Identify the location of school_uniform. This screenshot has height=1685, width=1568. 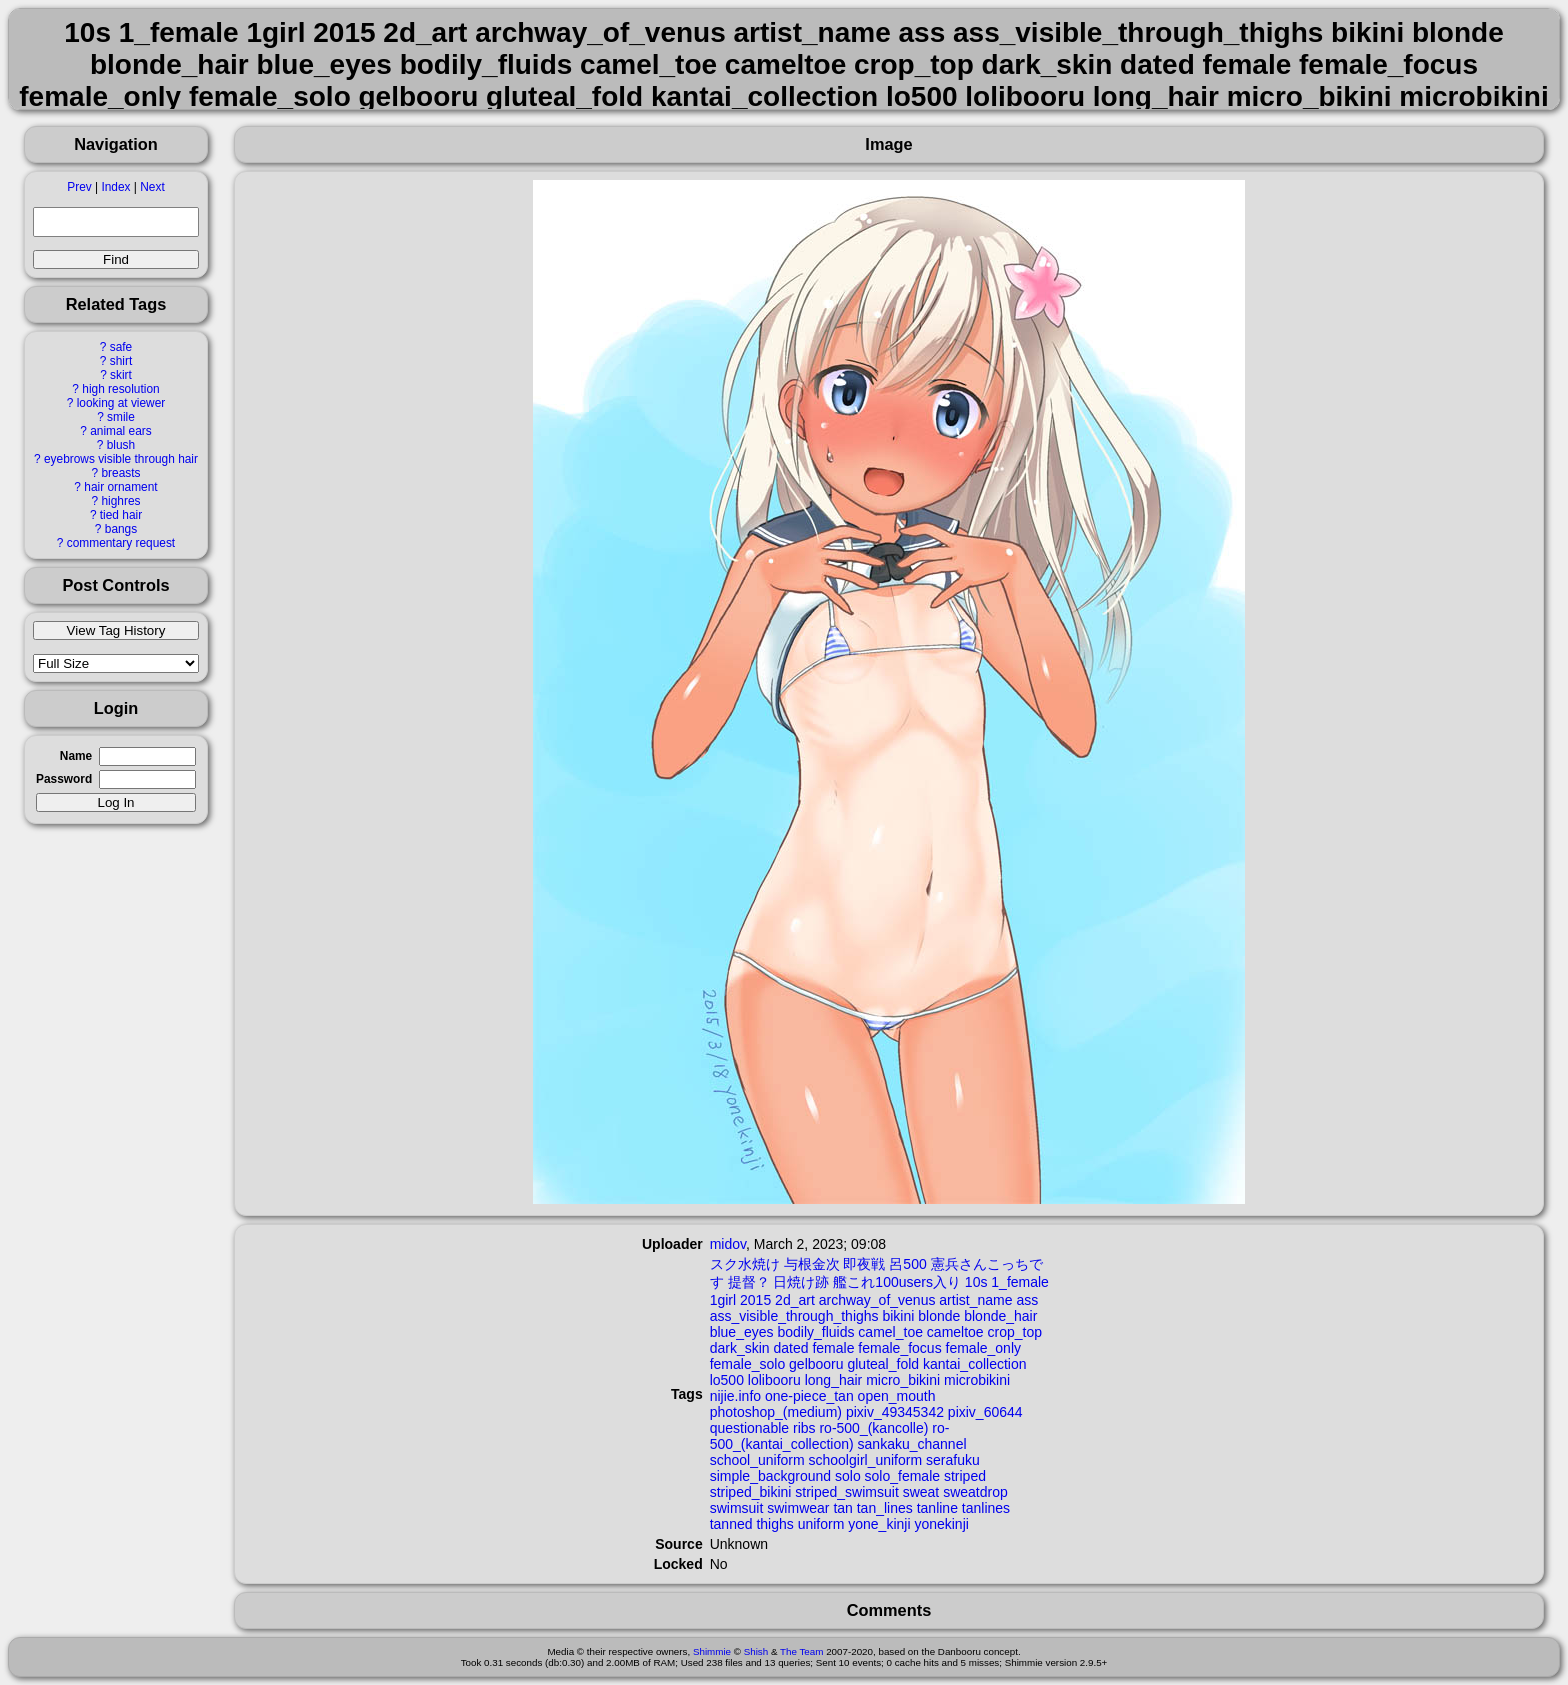
(757, 1460).